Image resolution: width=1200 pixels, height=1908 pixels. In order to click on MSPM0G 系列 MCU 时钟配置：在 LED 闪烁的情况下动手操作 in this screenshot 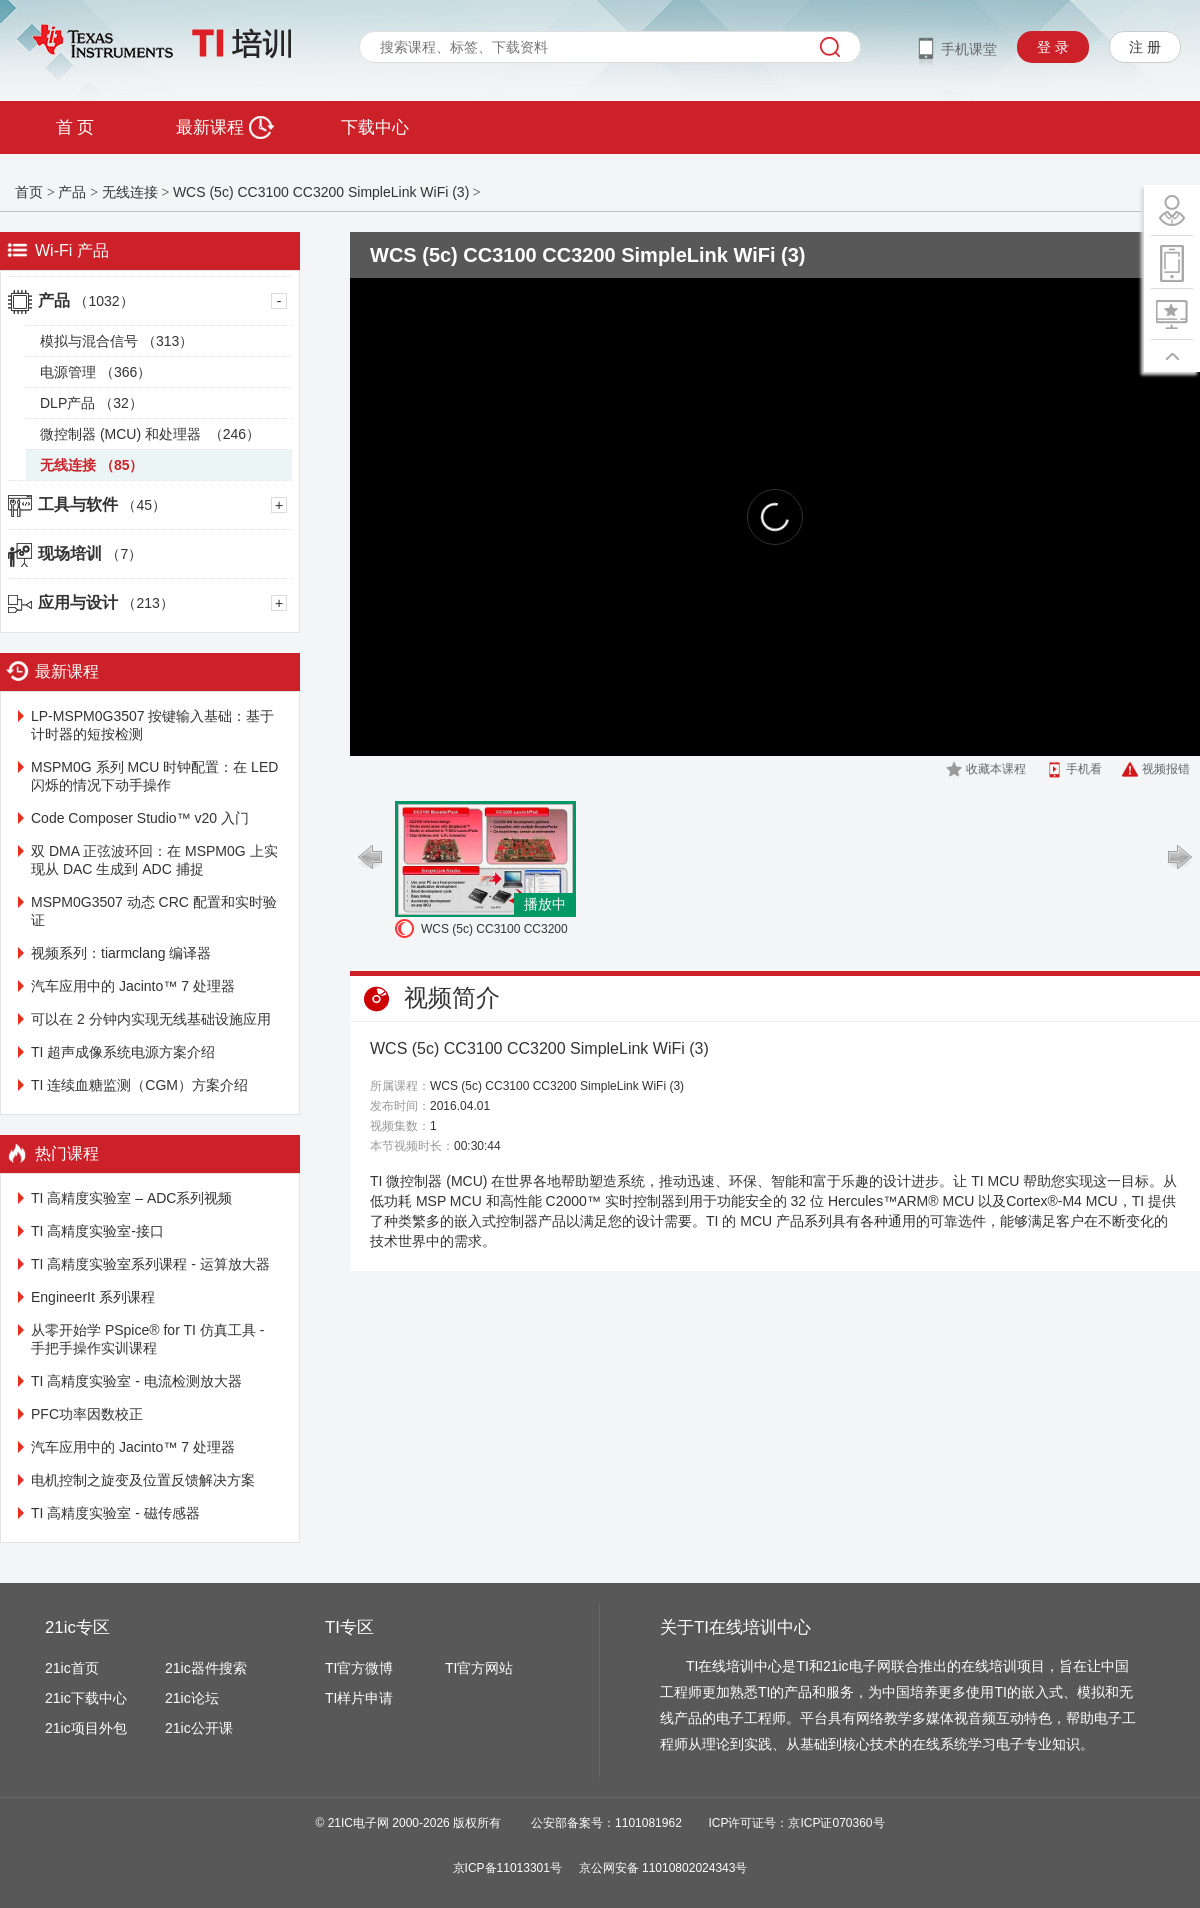, I will do `click(154, 776)`.